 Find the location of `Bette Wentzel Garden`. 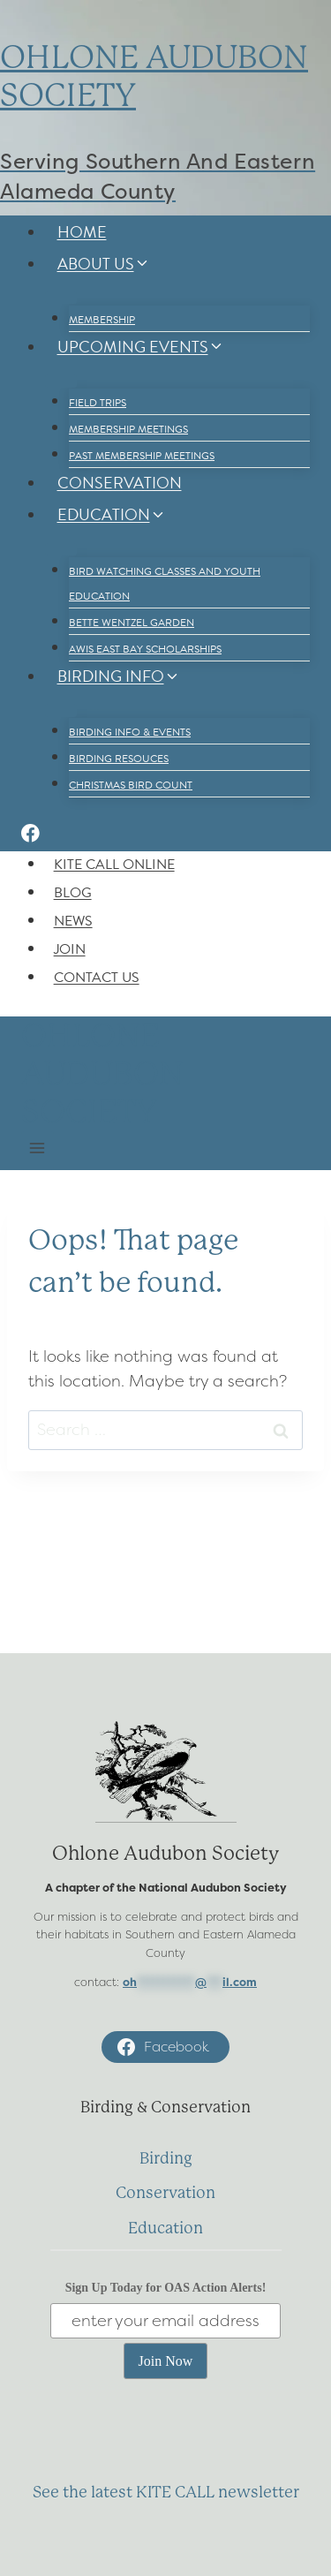

Bette Wentzel Garden is located at coordinates (131, 623).